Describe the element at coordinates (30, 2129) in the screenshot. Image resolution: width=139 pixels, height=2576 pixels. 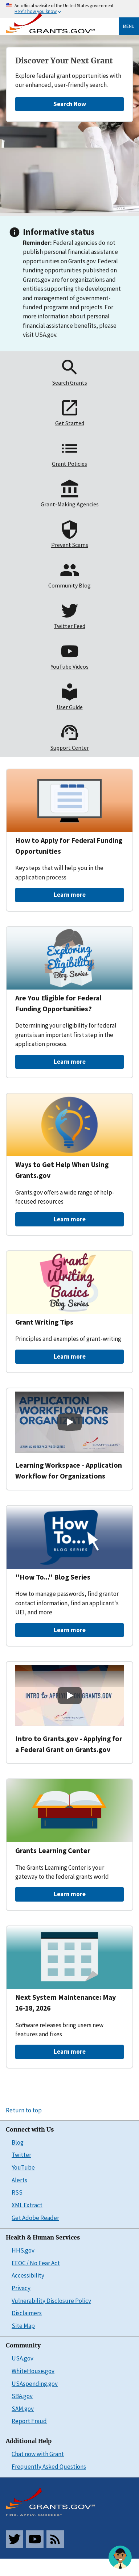
I see `Connect with Us` at that location.